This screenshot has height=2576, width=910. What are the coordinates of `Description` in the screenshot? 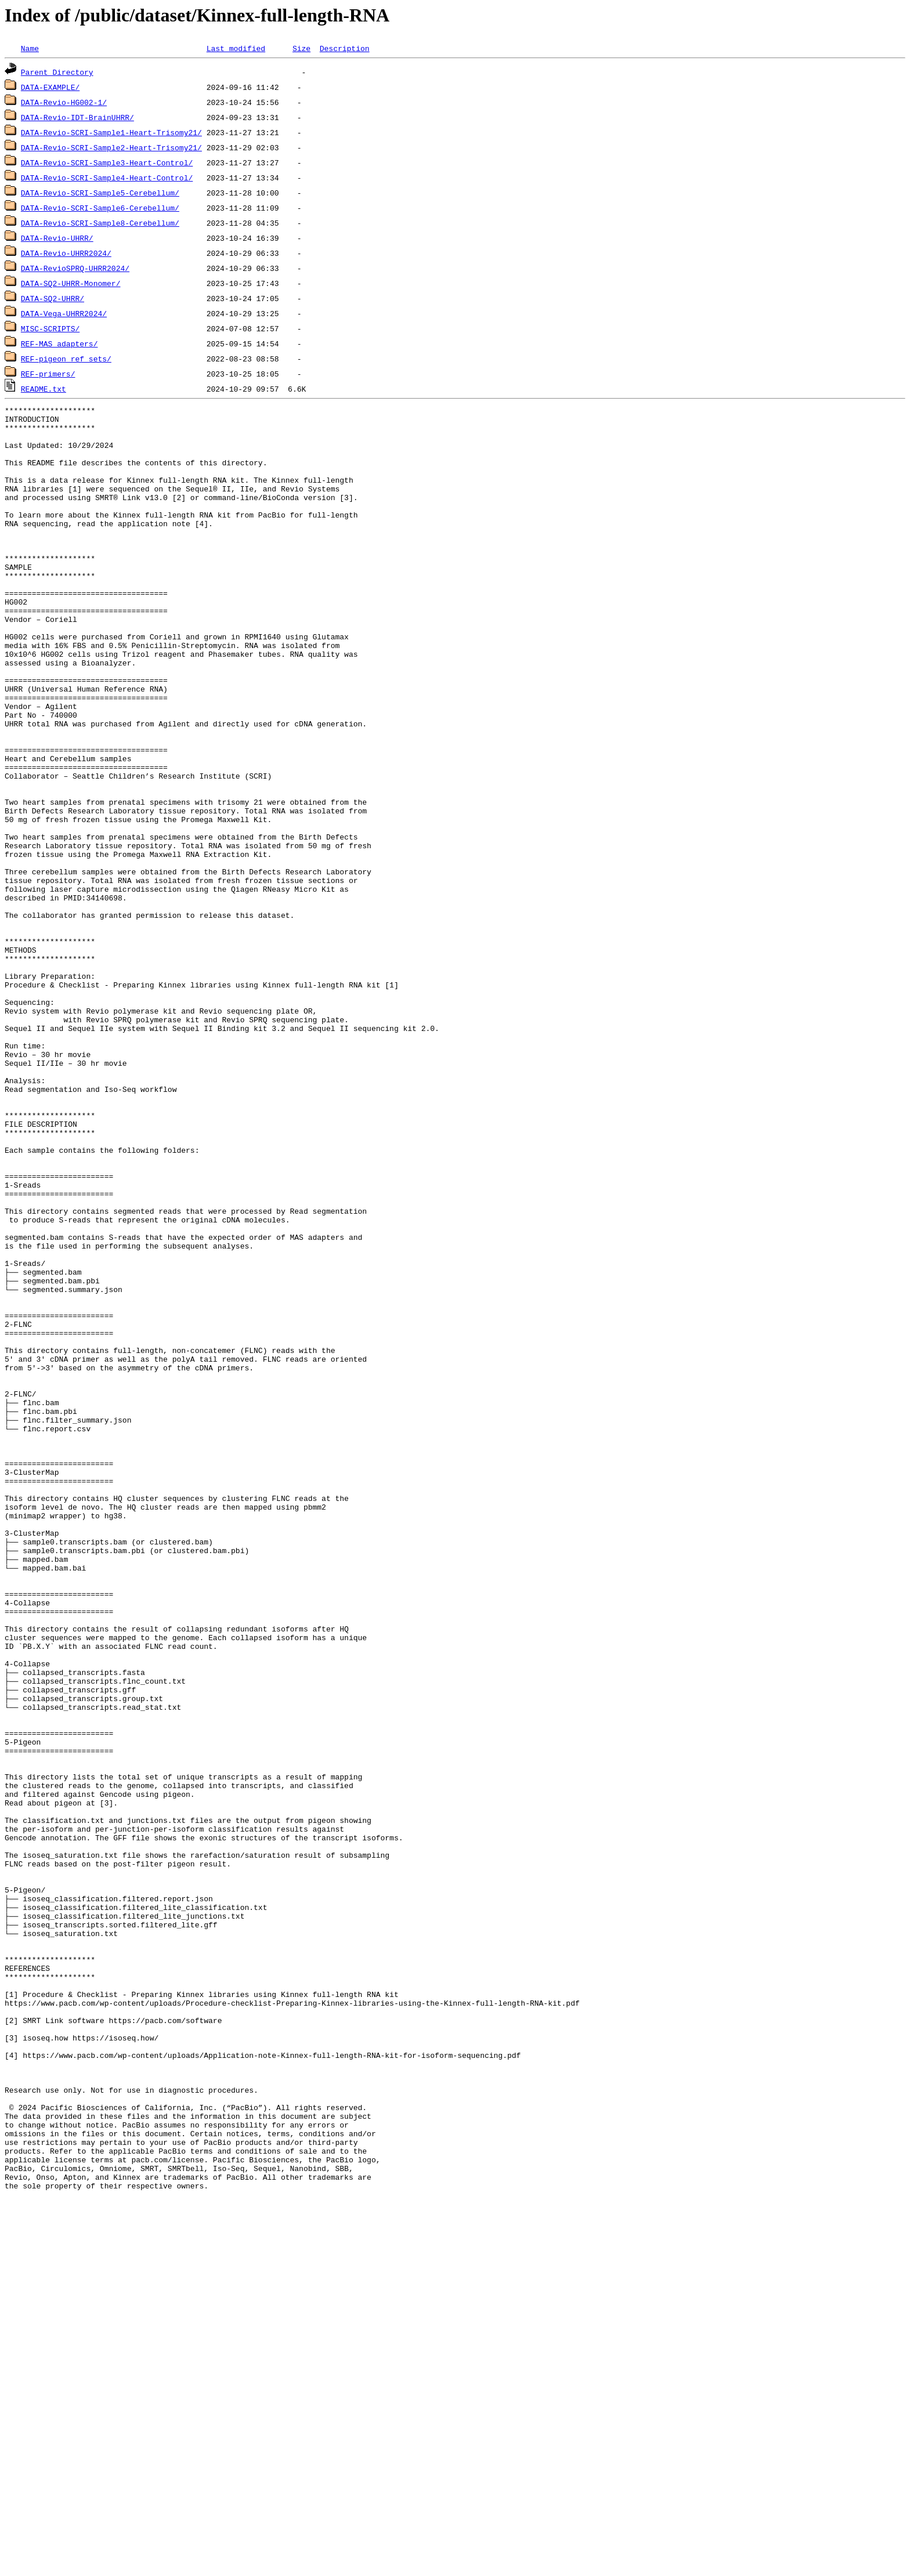 It's located at (345, 48).